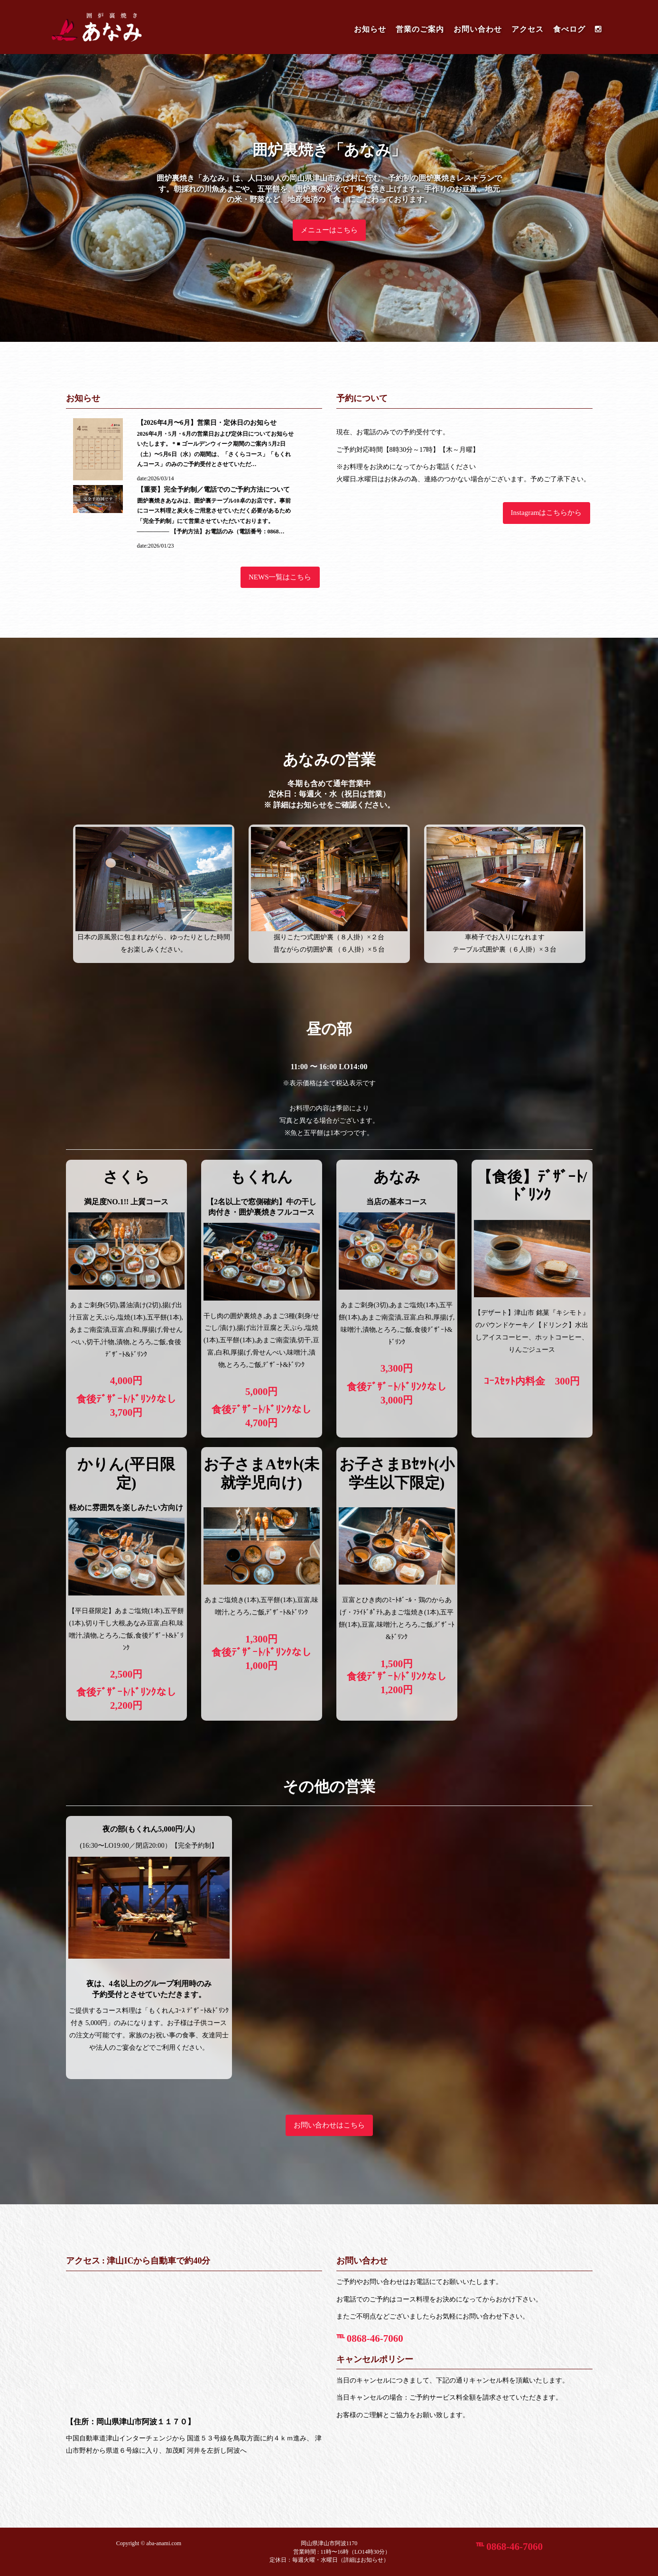 Image resolution: width=658 pixels, height=2576 pixels. What do you see at coordinates (329, 2125) in the screenshot?
I see `お問い合わせはこちら` at bounding box center [329, 2125].